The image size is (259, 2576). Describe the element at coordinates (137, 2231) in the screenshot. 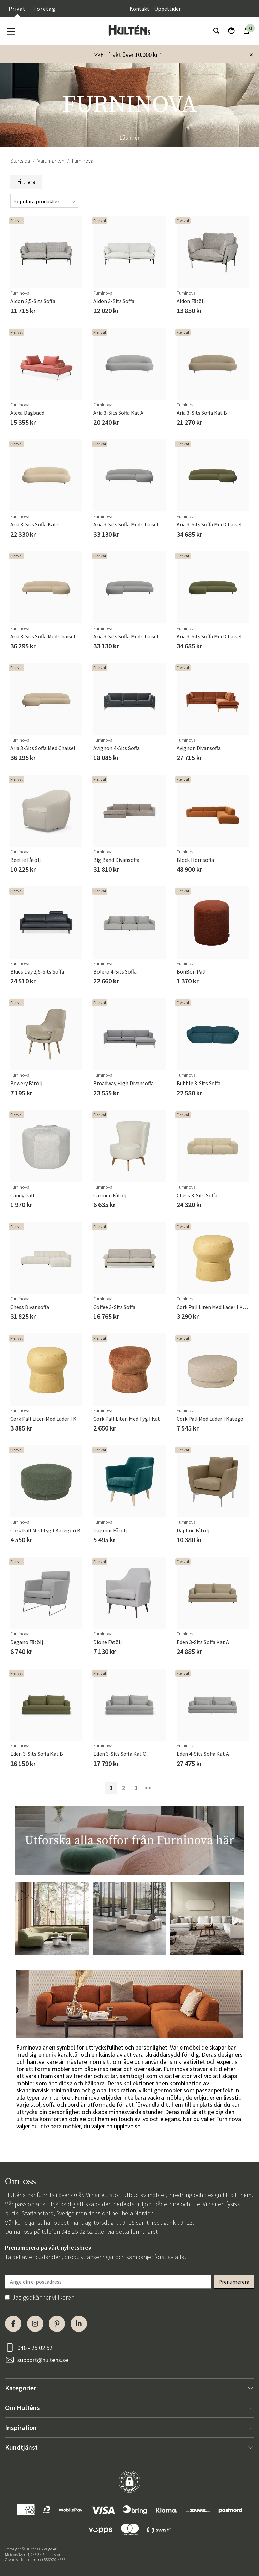

I see `detta formuläret` at that location.